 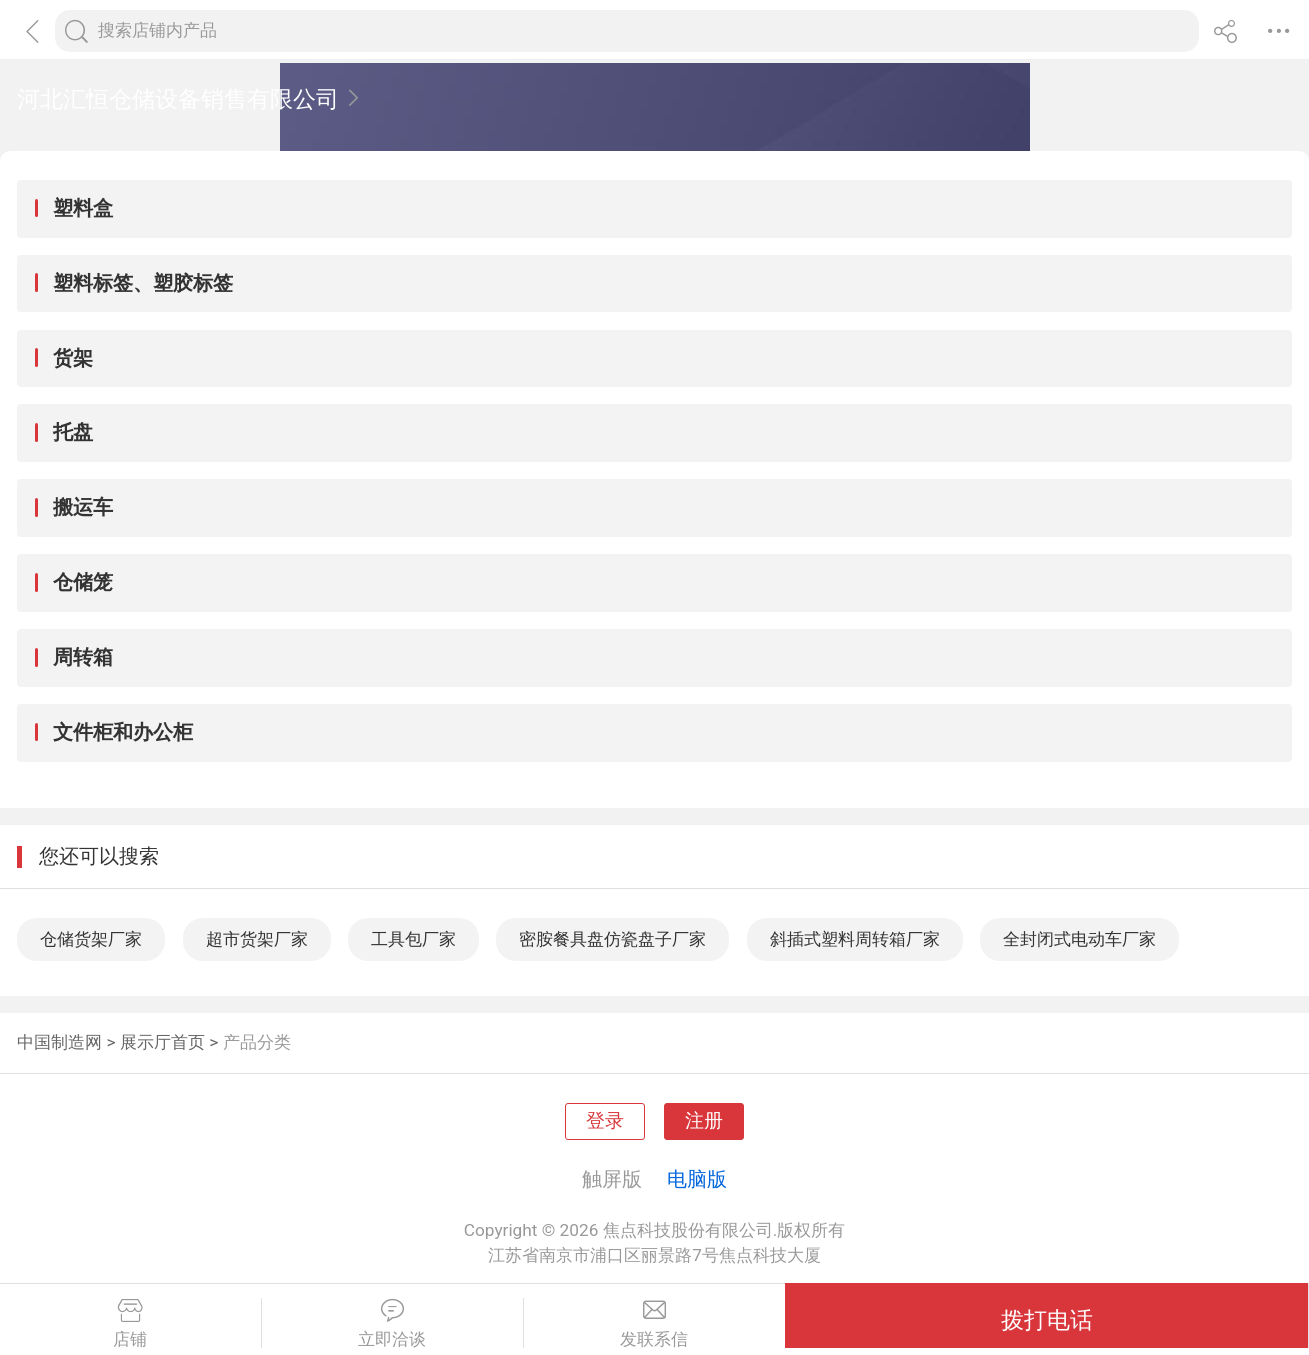 I want to click on 周转箱, so click(x=83, y=657).